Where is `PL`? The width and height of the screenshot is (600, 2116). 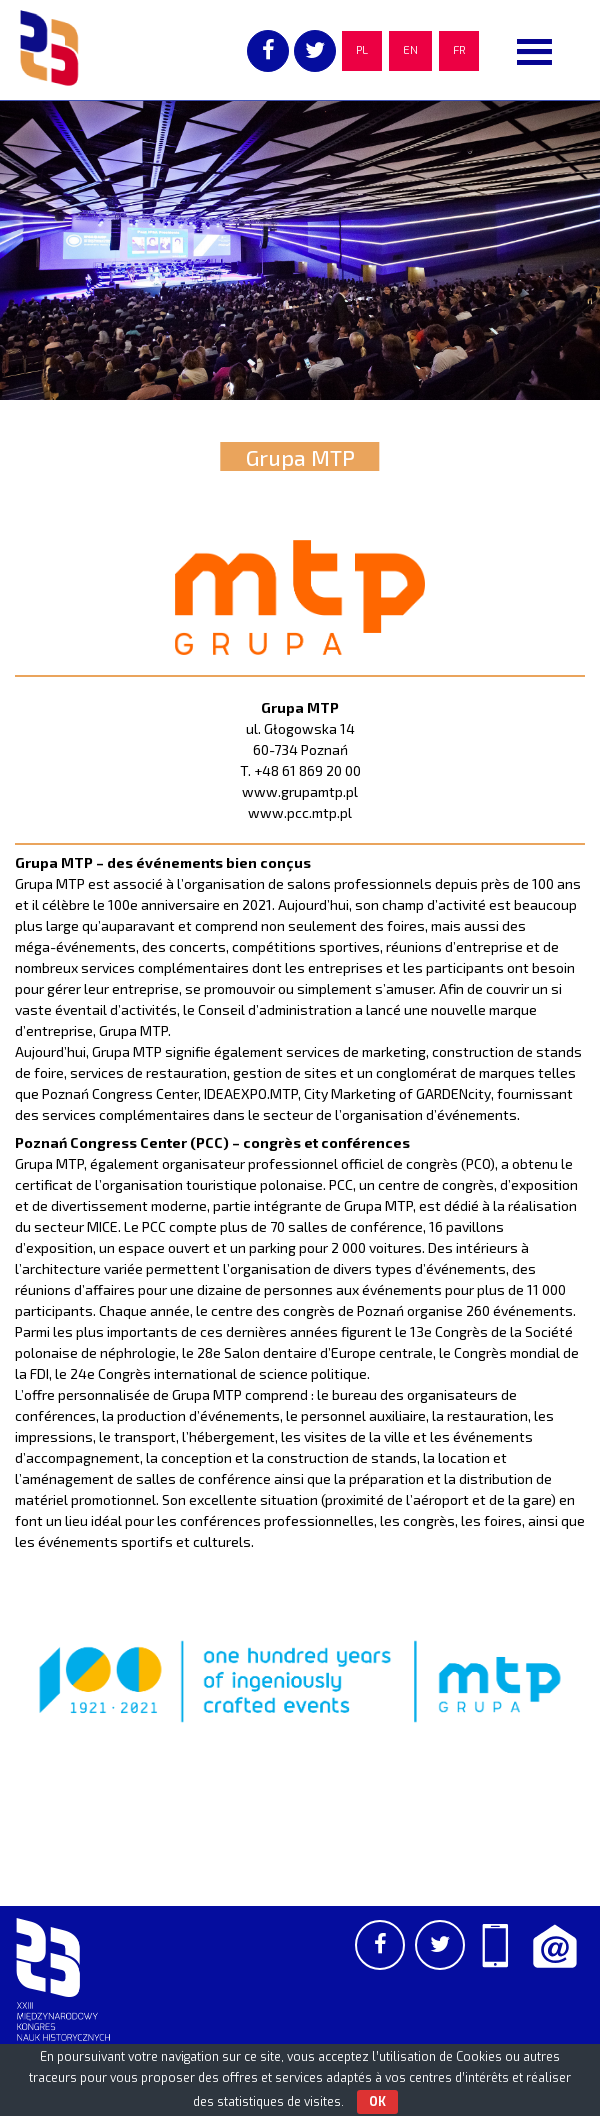
PL is located at coordinates (362, 50).